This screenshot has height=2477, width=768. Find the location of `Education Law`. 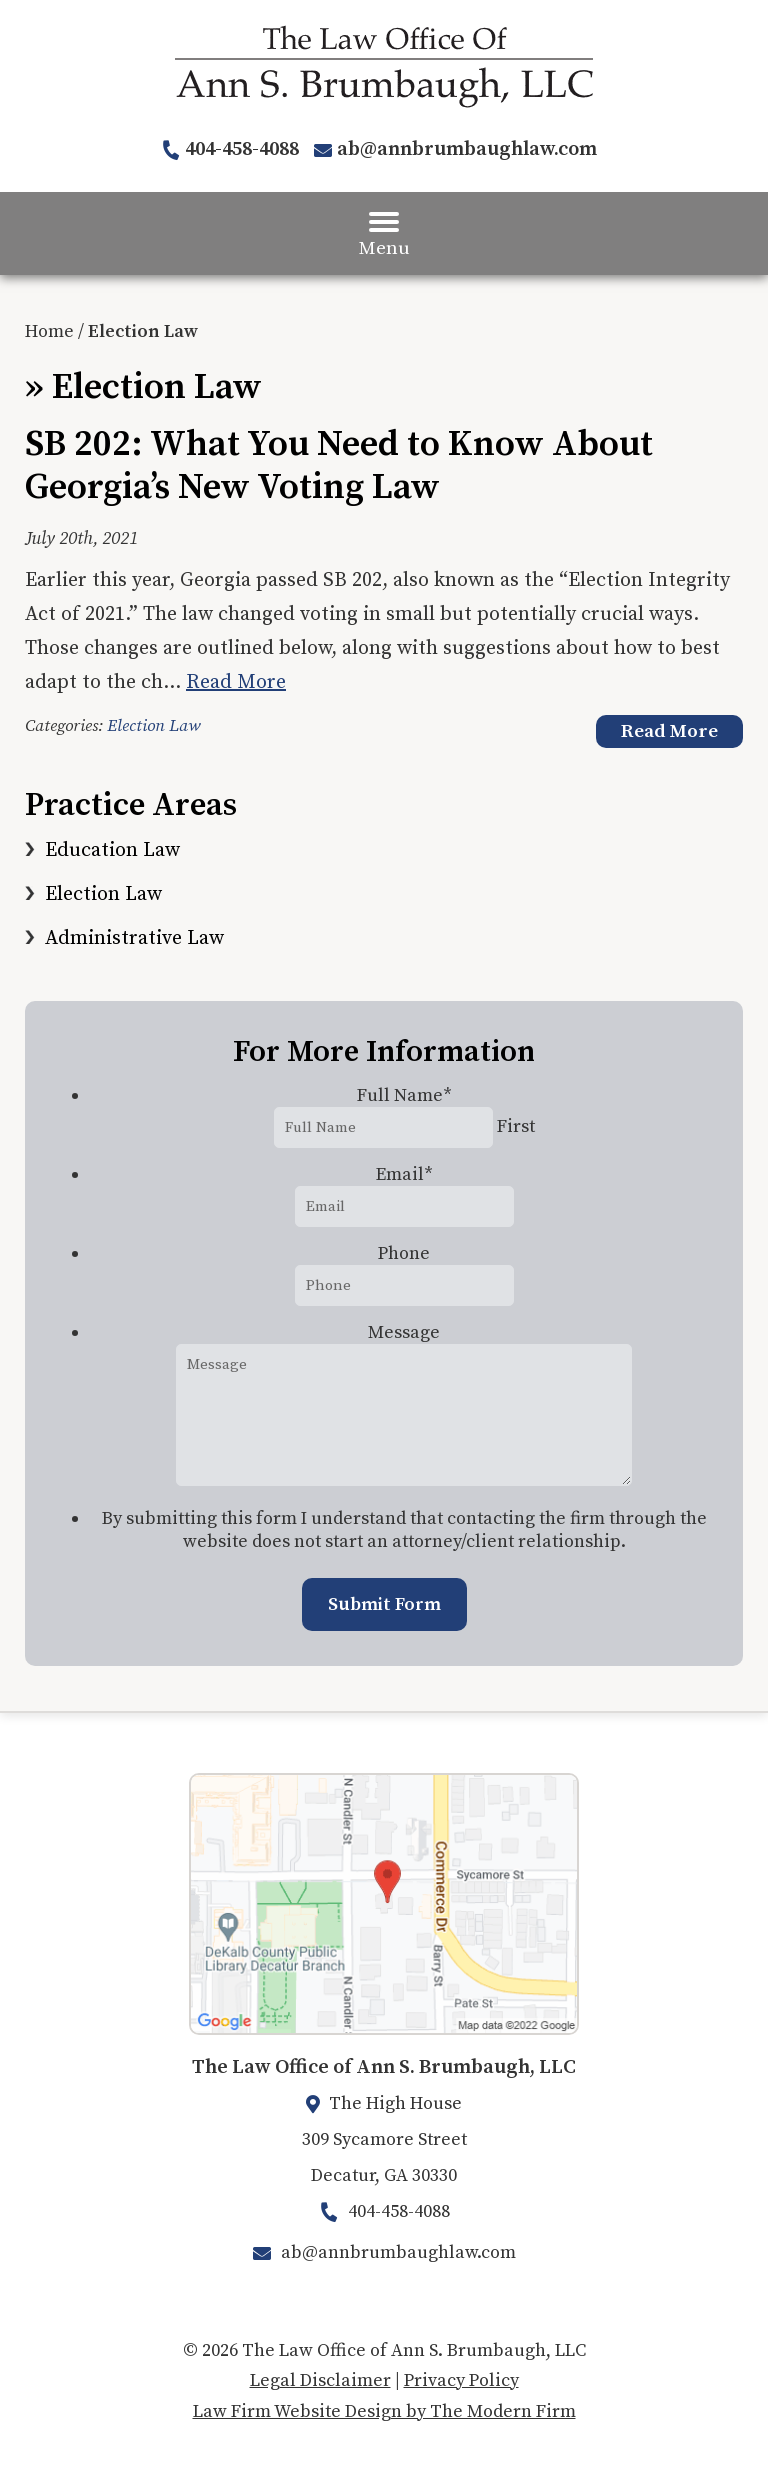

Education Law is located at coordinates (112, 850).